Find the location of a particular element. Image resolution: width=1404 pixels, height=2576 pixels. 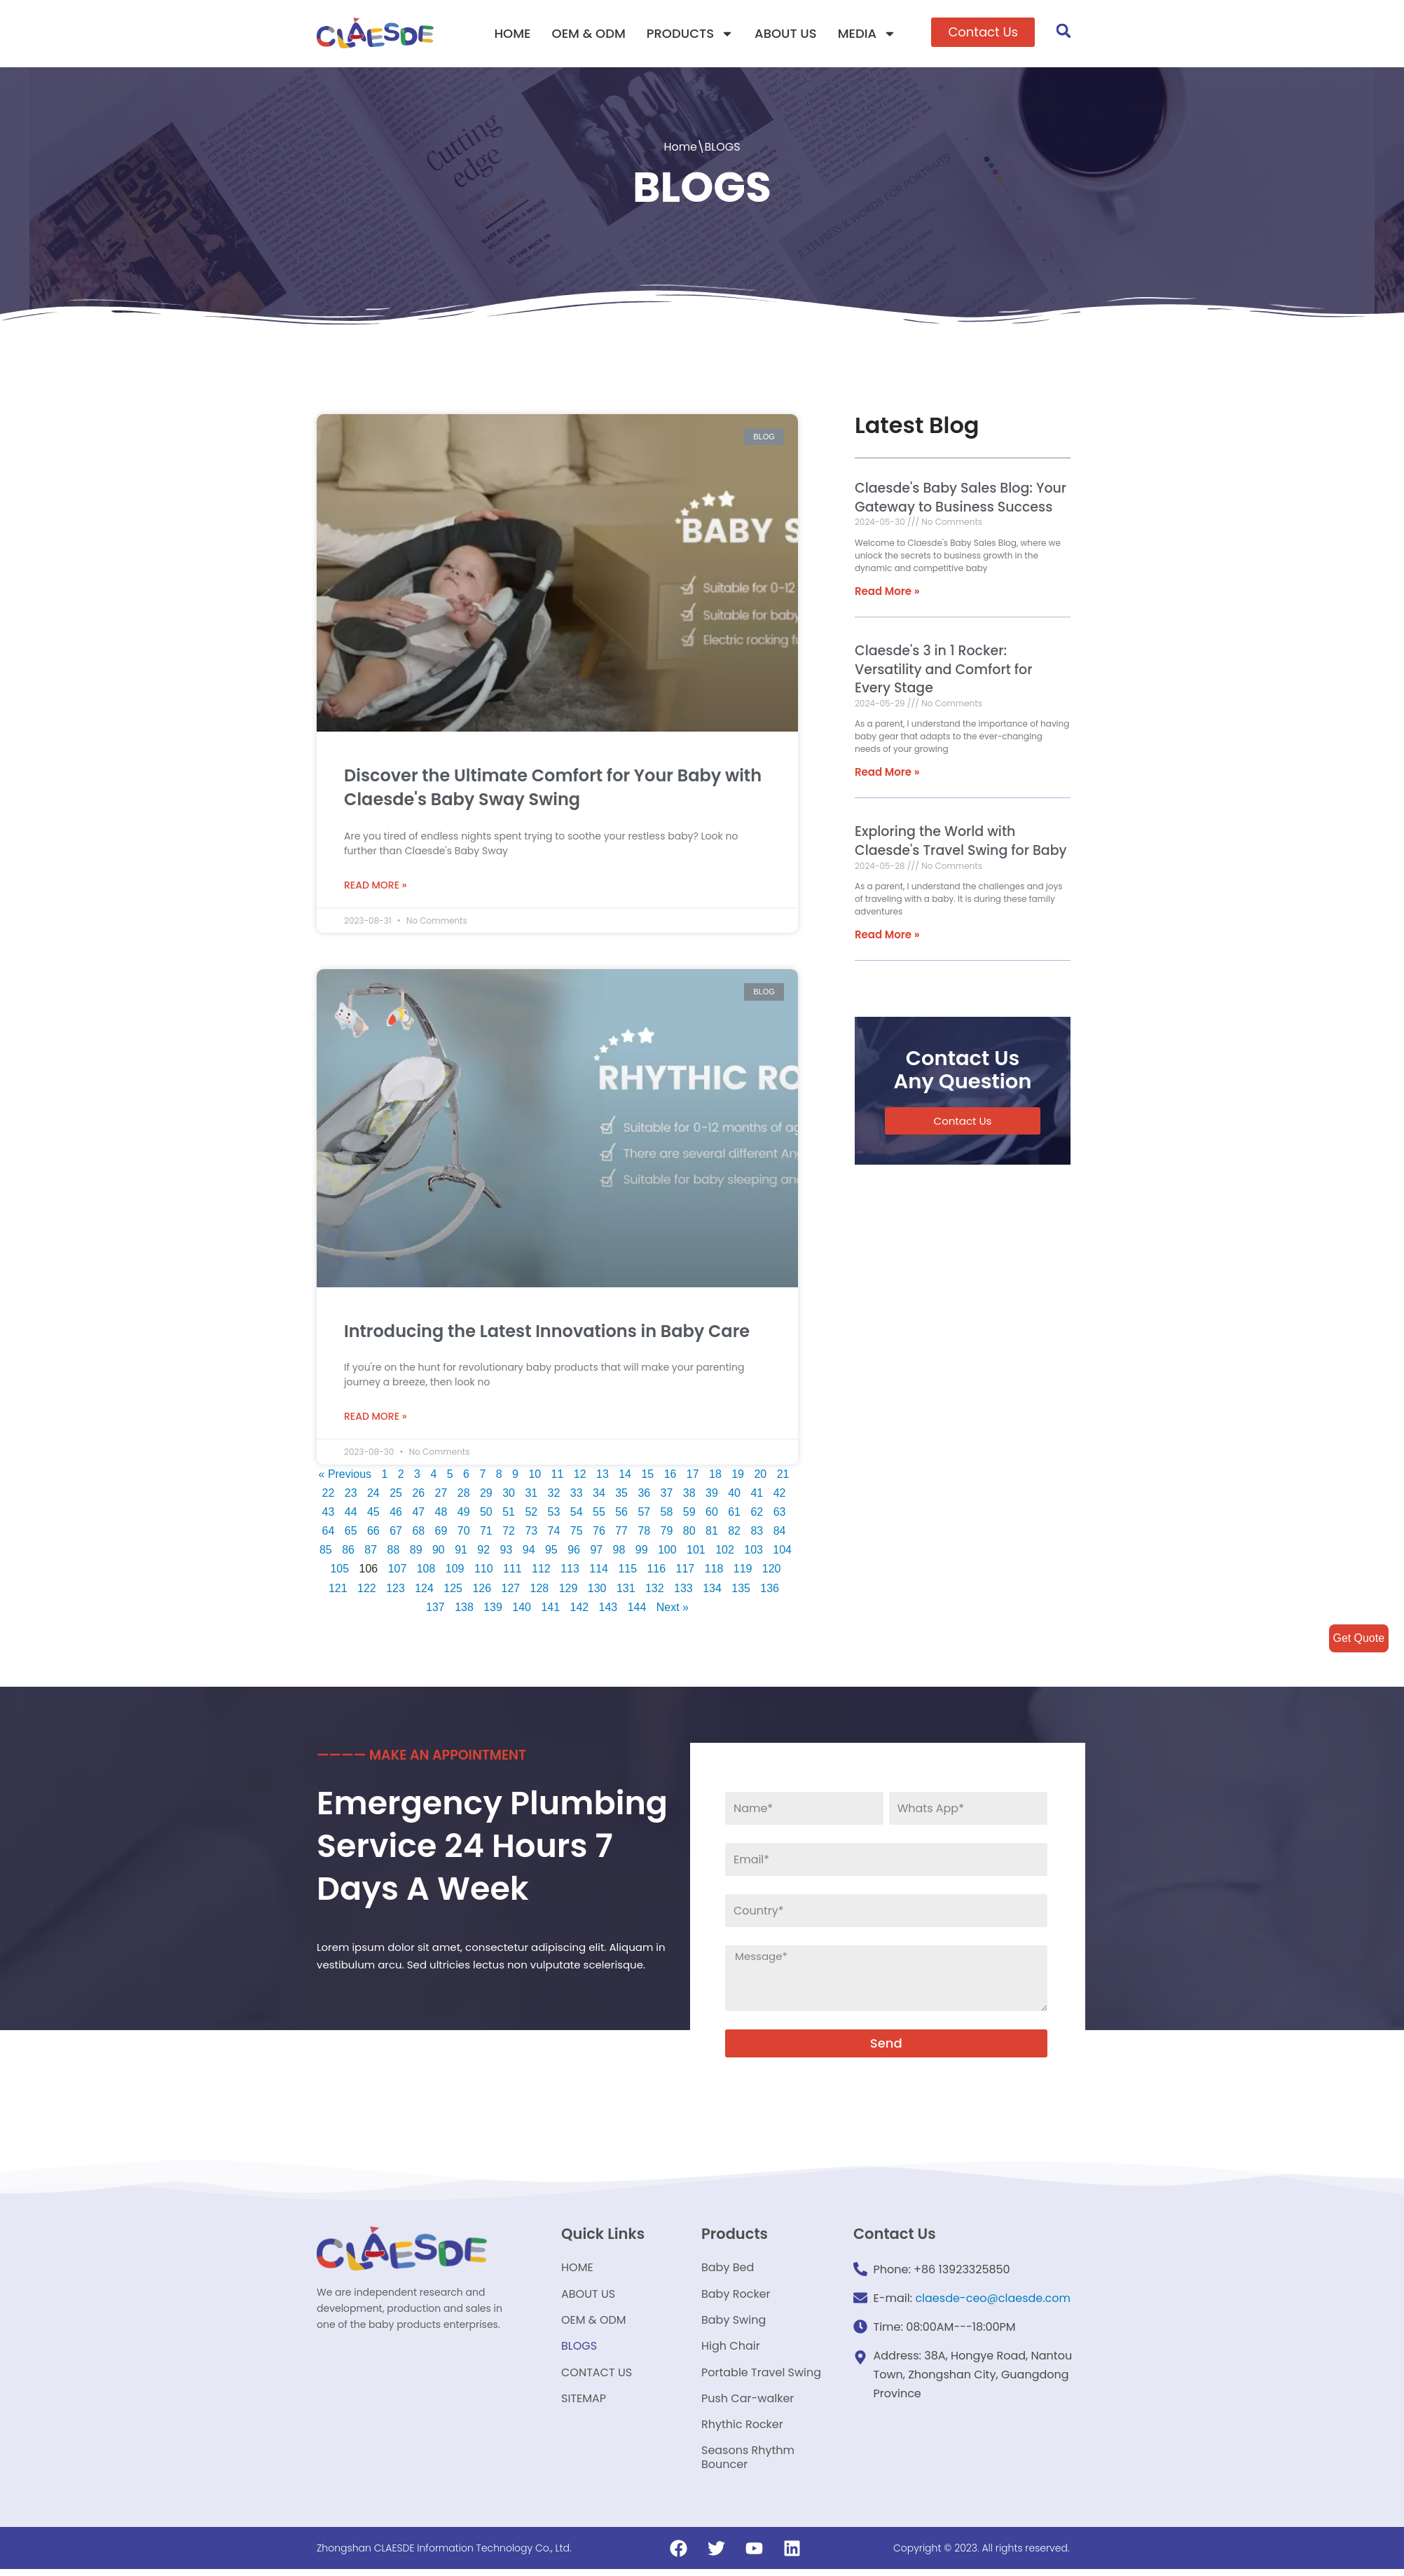

108 is located at coordinates (425, 1571).